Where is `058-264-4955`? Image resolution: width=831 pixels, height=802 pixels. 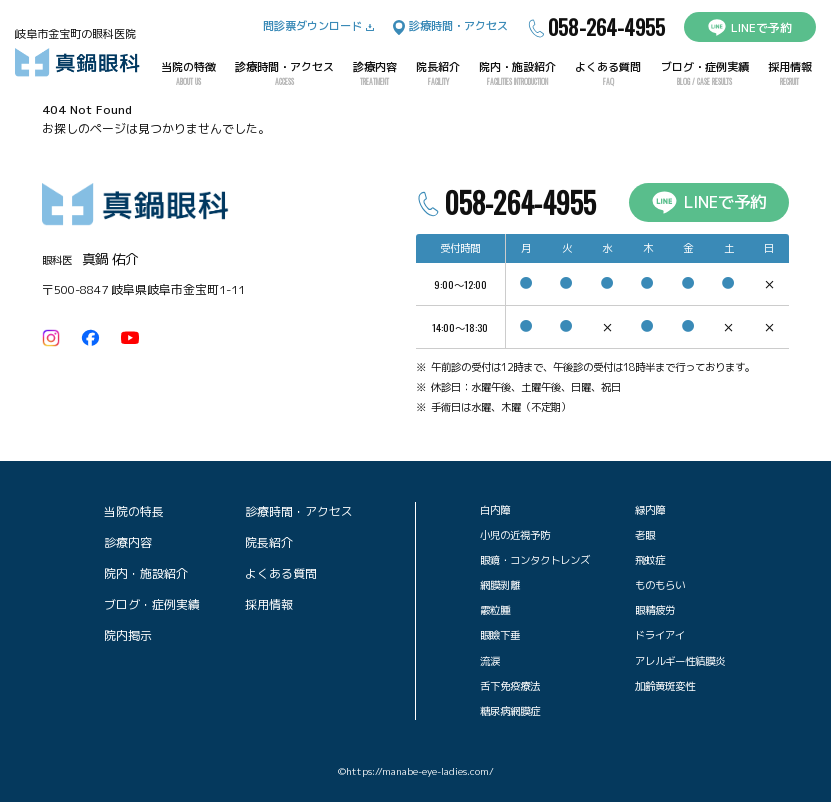 058-264-4955 is located at coordinates (596, 27).